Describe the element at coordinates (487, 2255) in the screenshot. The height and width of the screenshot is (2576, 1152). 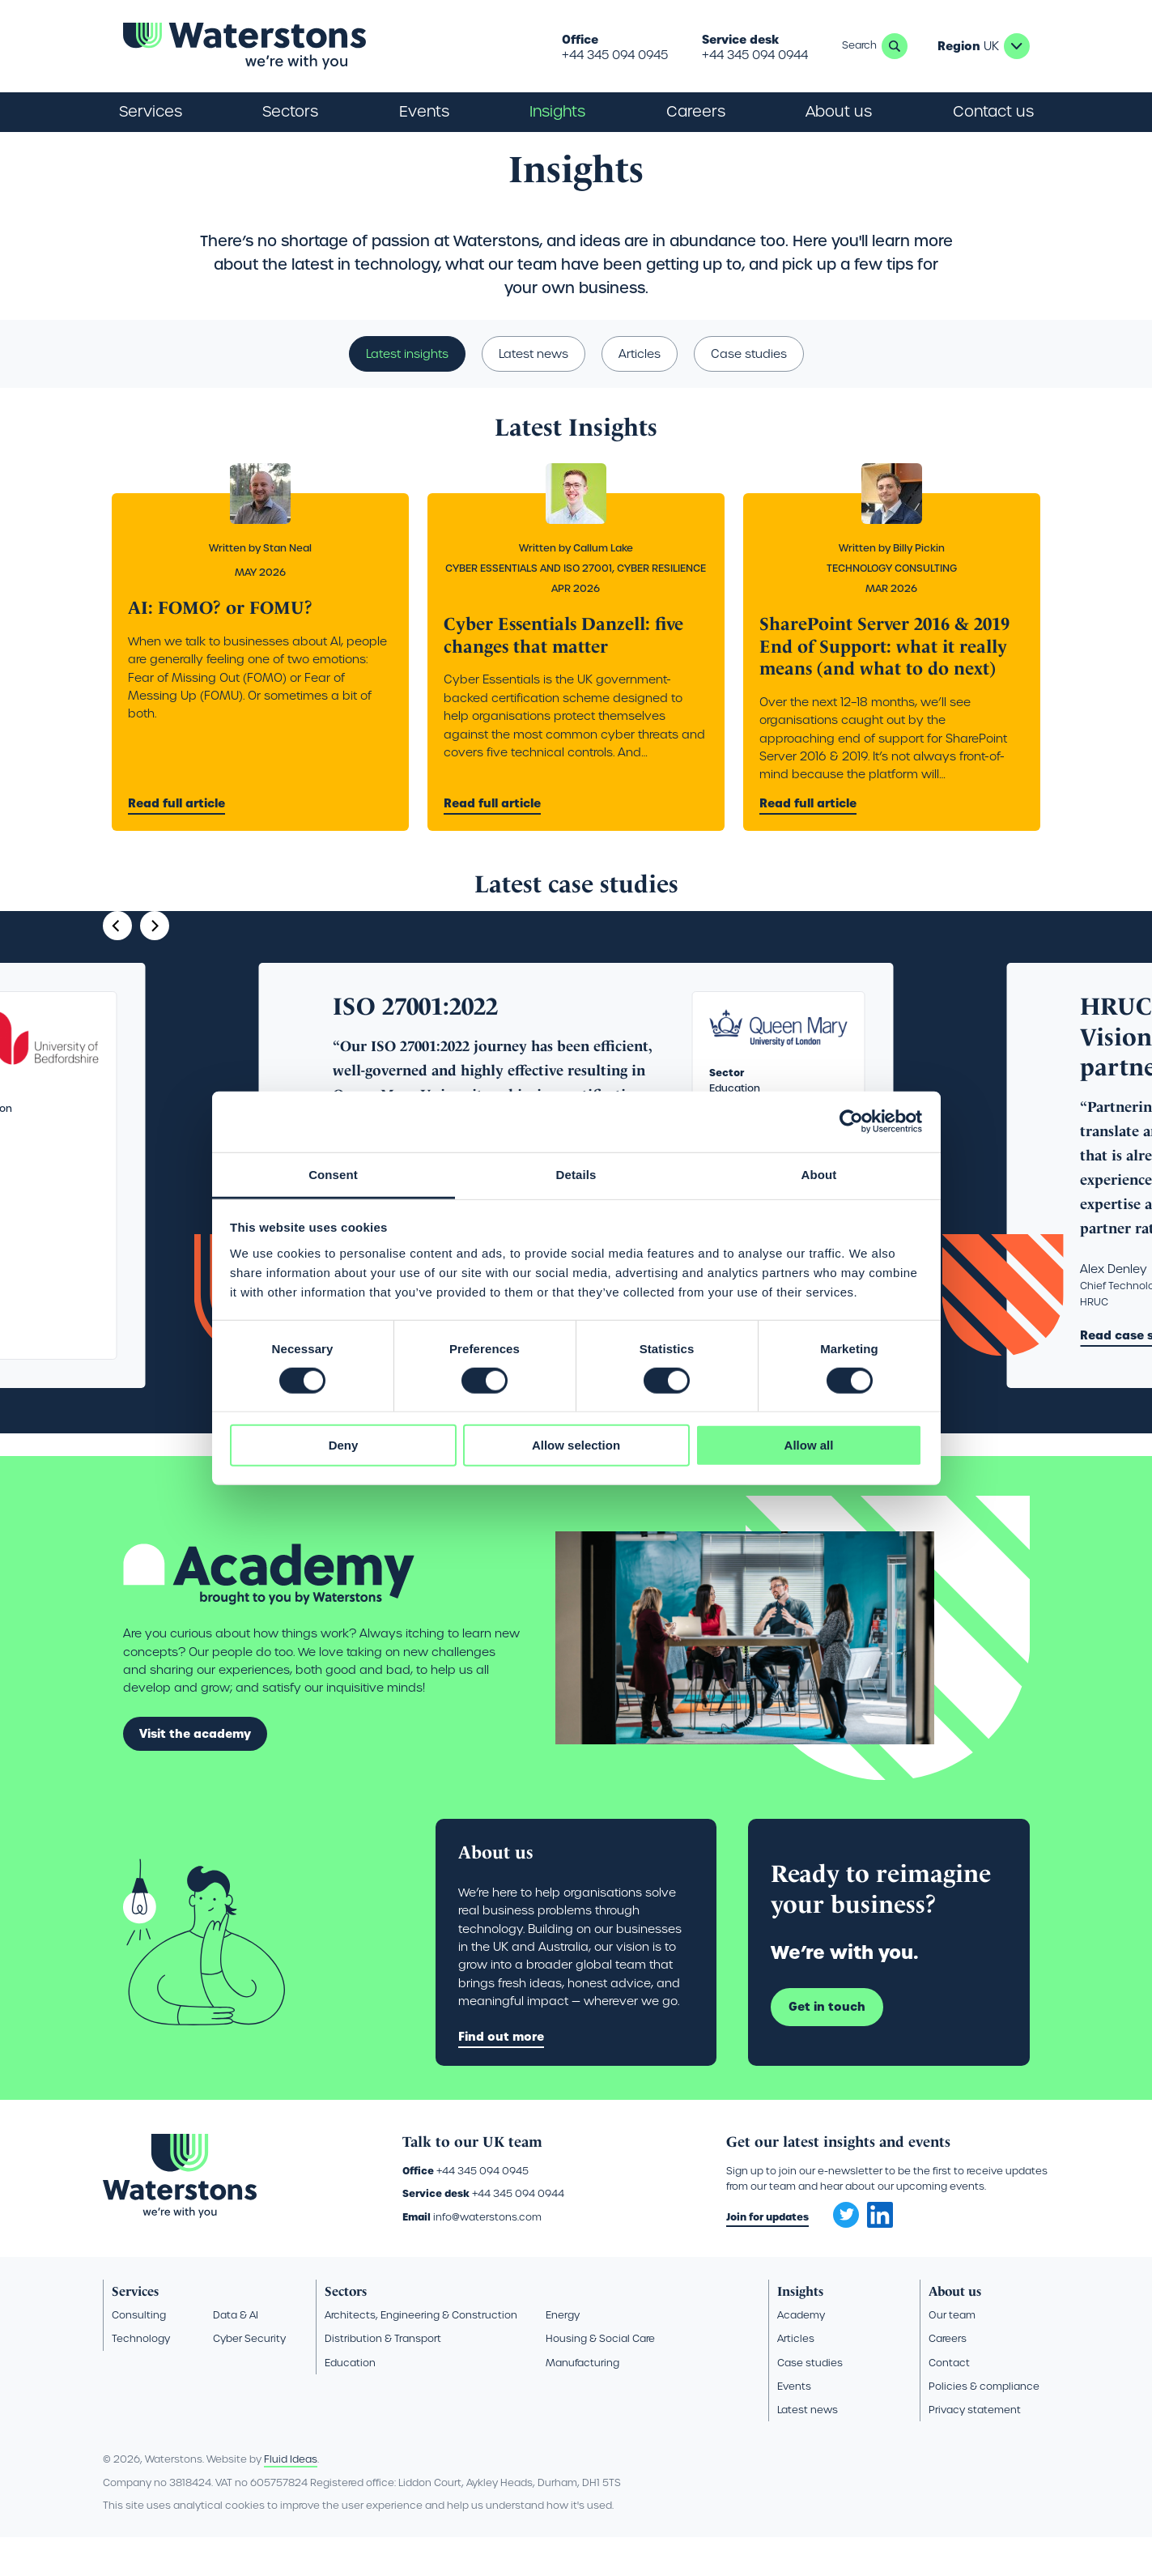
I see `info@waterstons.com` at that location.